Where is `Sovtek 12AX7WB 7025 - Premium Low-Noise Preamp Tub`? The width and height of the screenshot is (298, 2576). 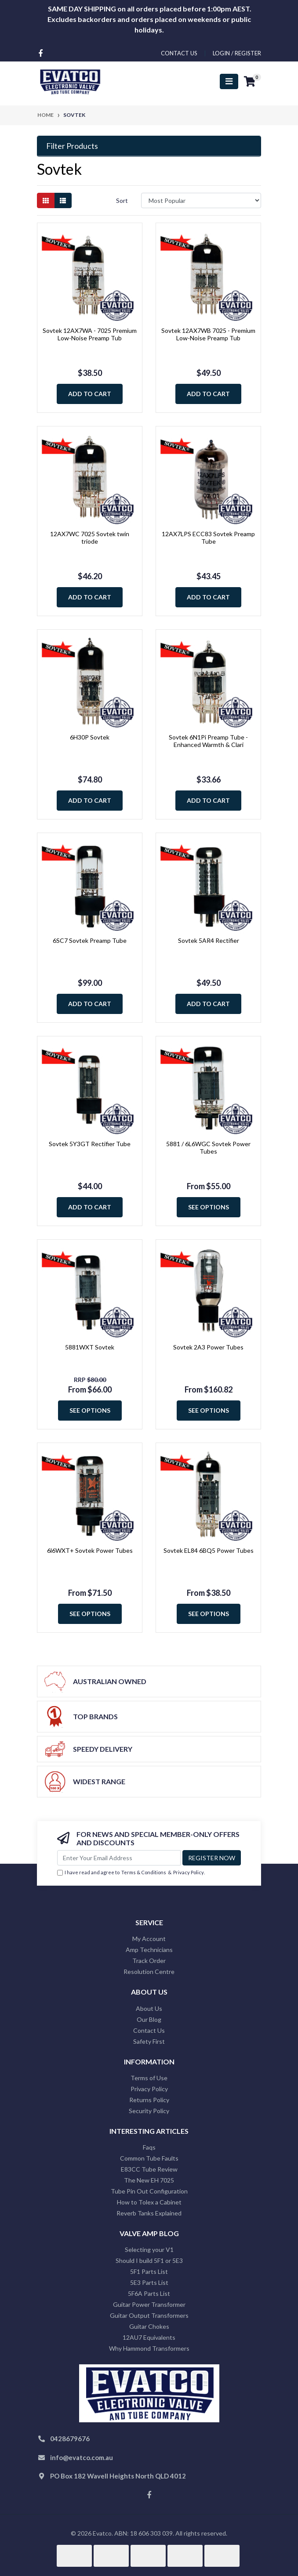 Sovtek 12AX7WB 7025 - Premium Low-Noise Preamp Tub is located at coordinates (208, 334).